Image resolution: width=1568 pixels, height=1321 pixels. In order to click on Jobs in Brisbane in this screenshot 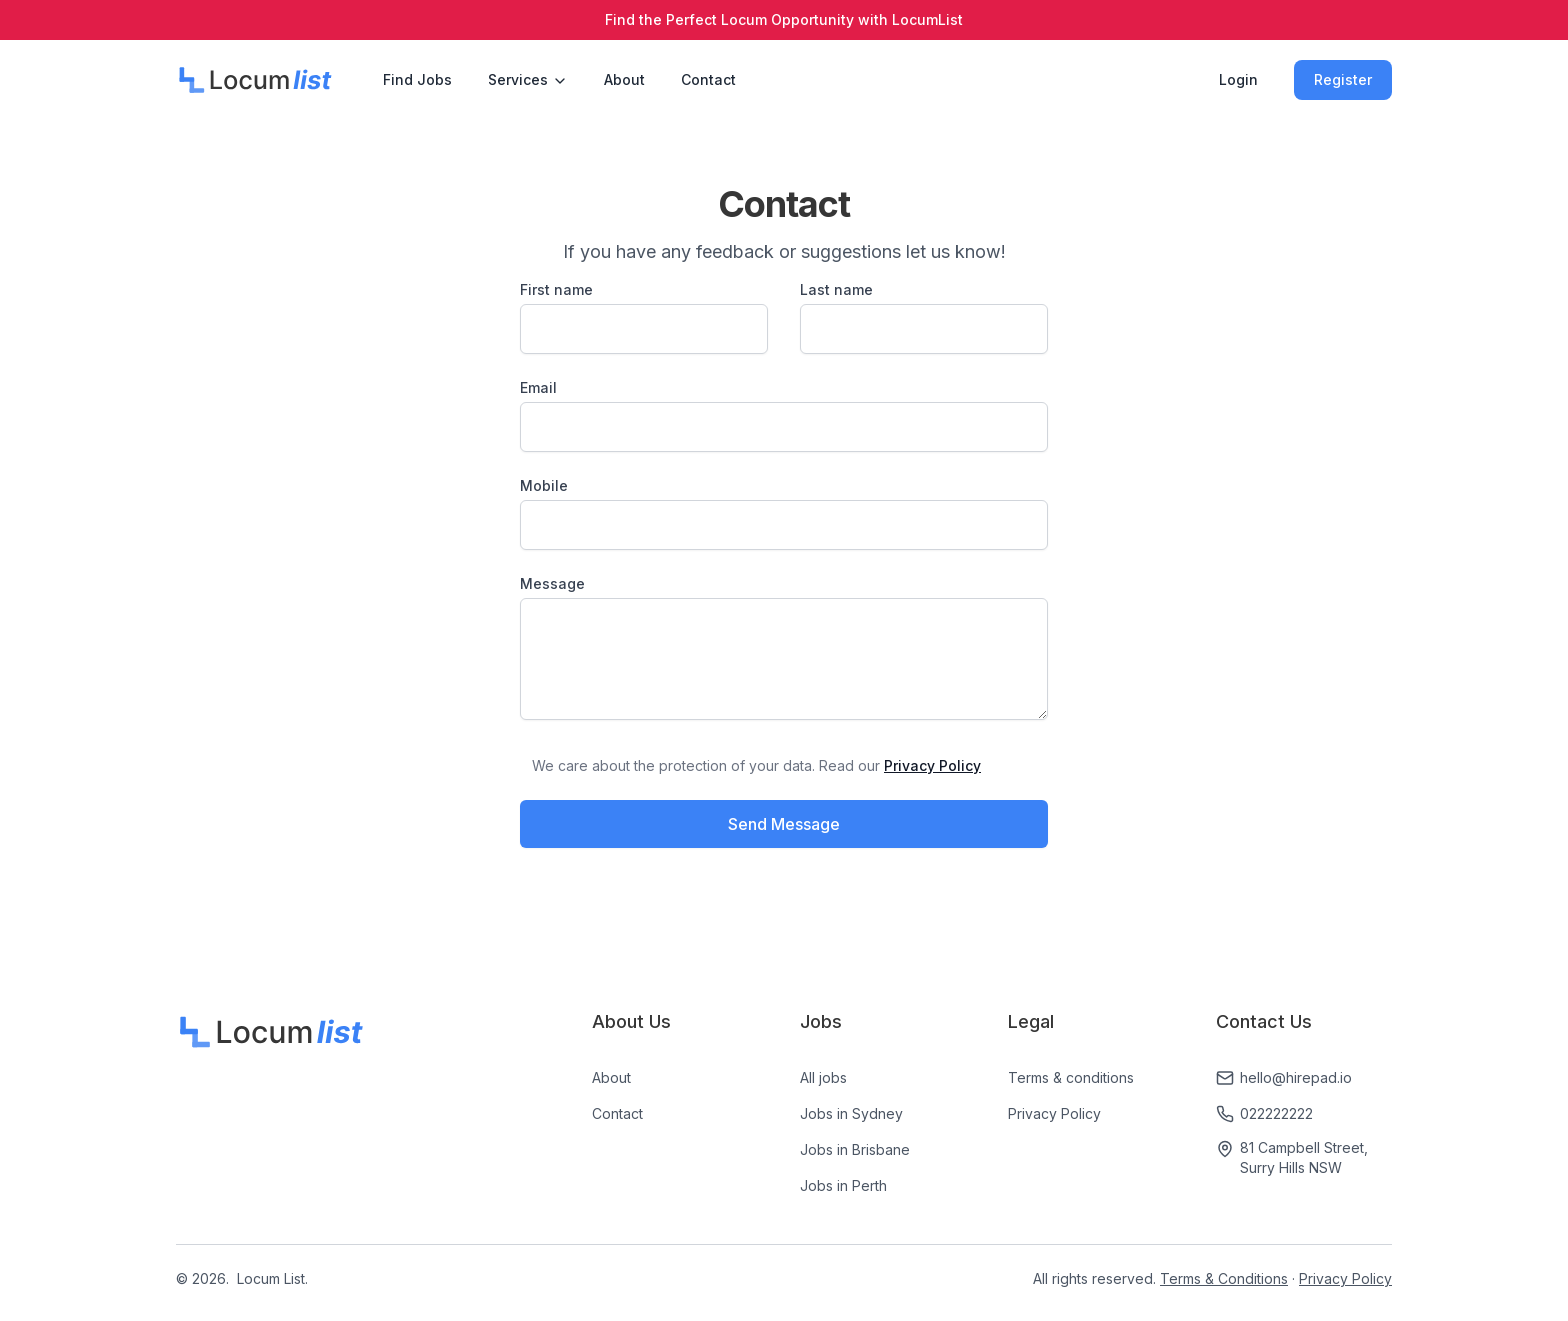, I will do `click(855, 1149)`.